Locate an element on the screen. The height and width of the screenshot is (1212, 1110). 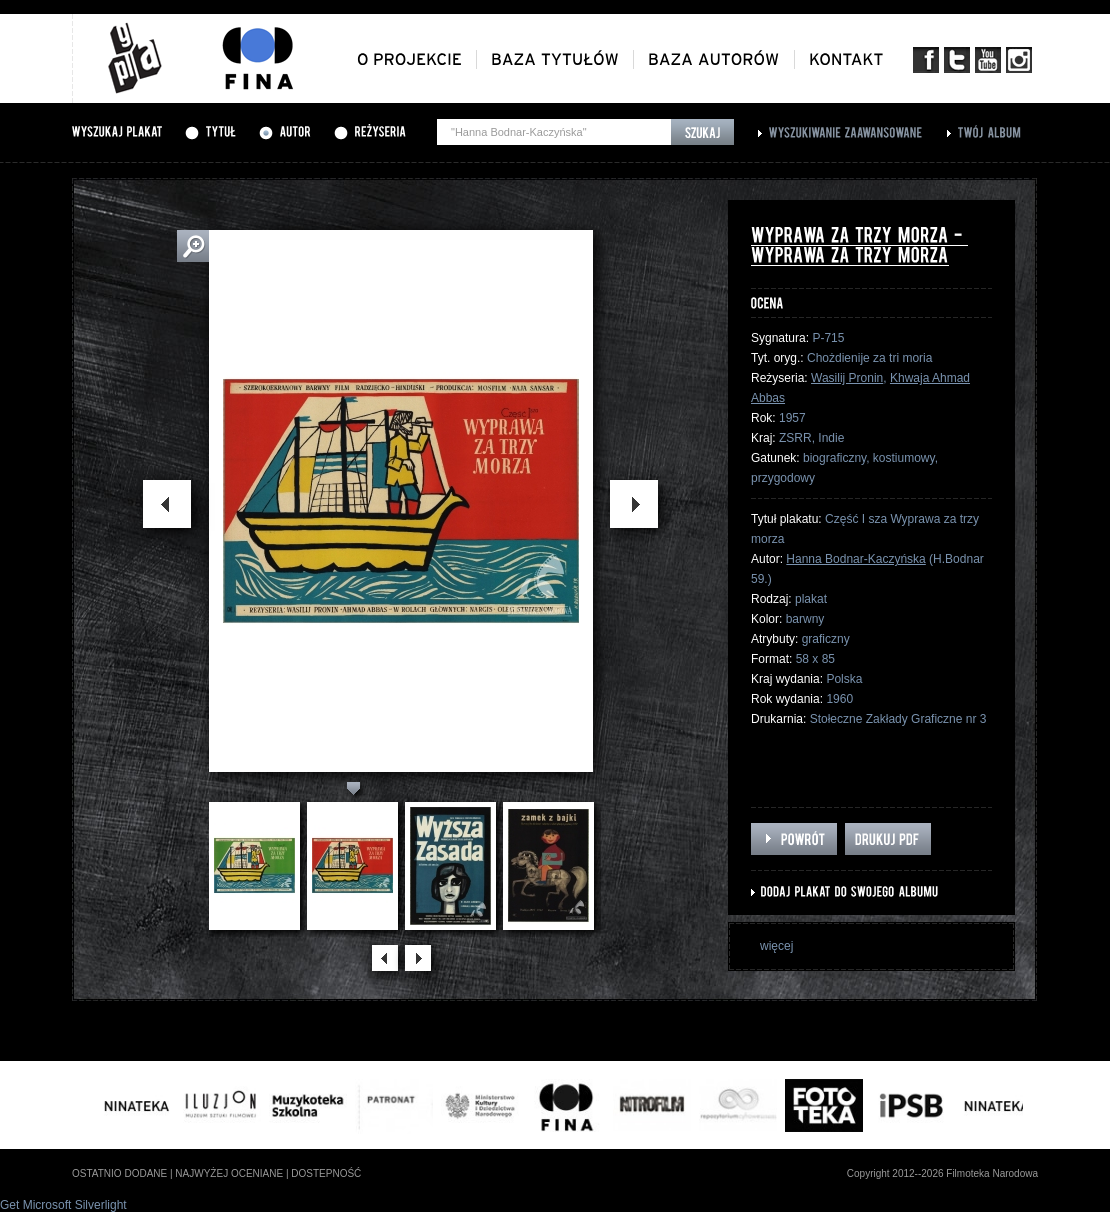
ostatnio dodane is located at coordinates (119, 1173).